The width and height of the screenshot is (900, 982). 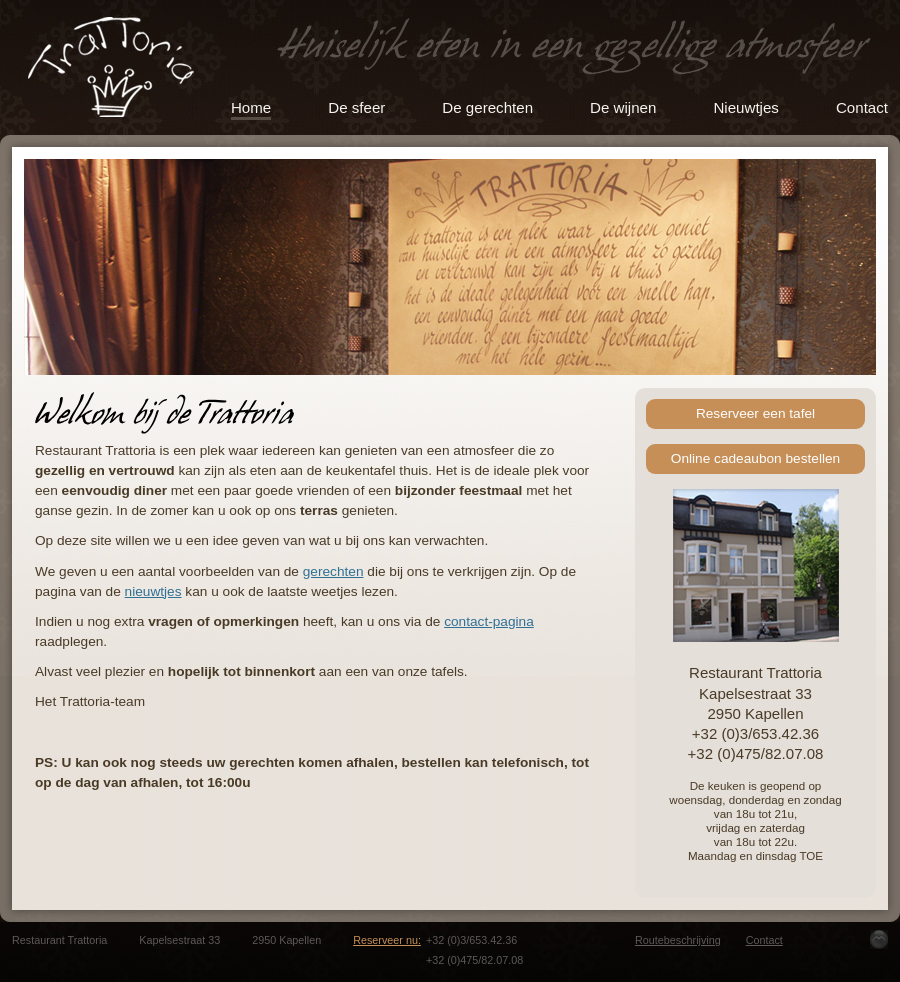 What do you see at coordinates (623, 107) in the screenshot?
I see `De wijnen` at bounding box center [623, 107].